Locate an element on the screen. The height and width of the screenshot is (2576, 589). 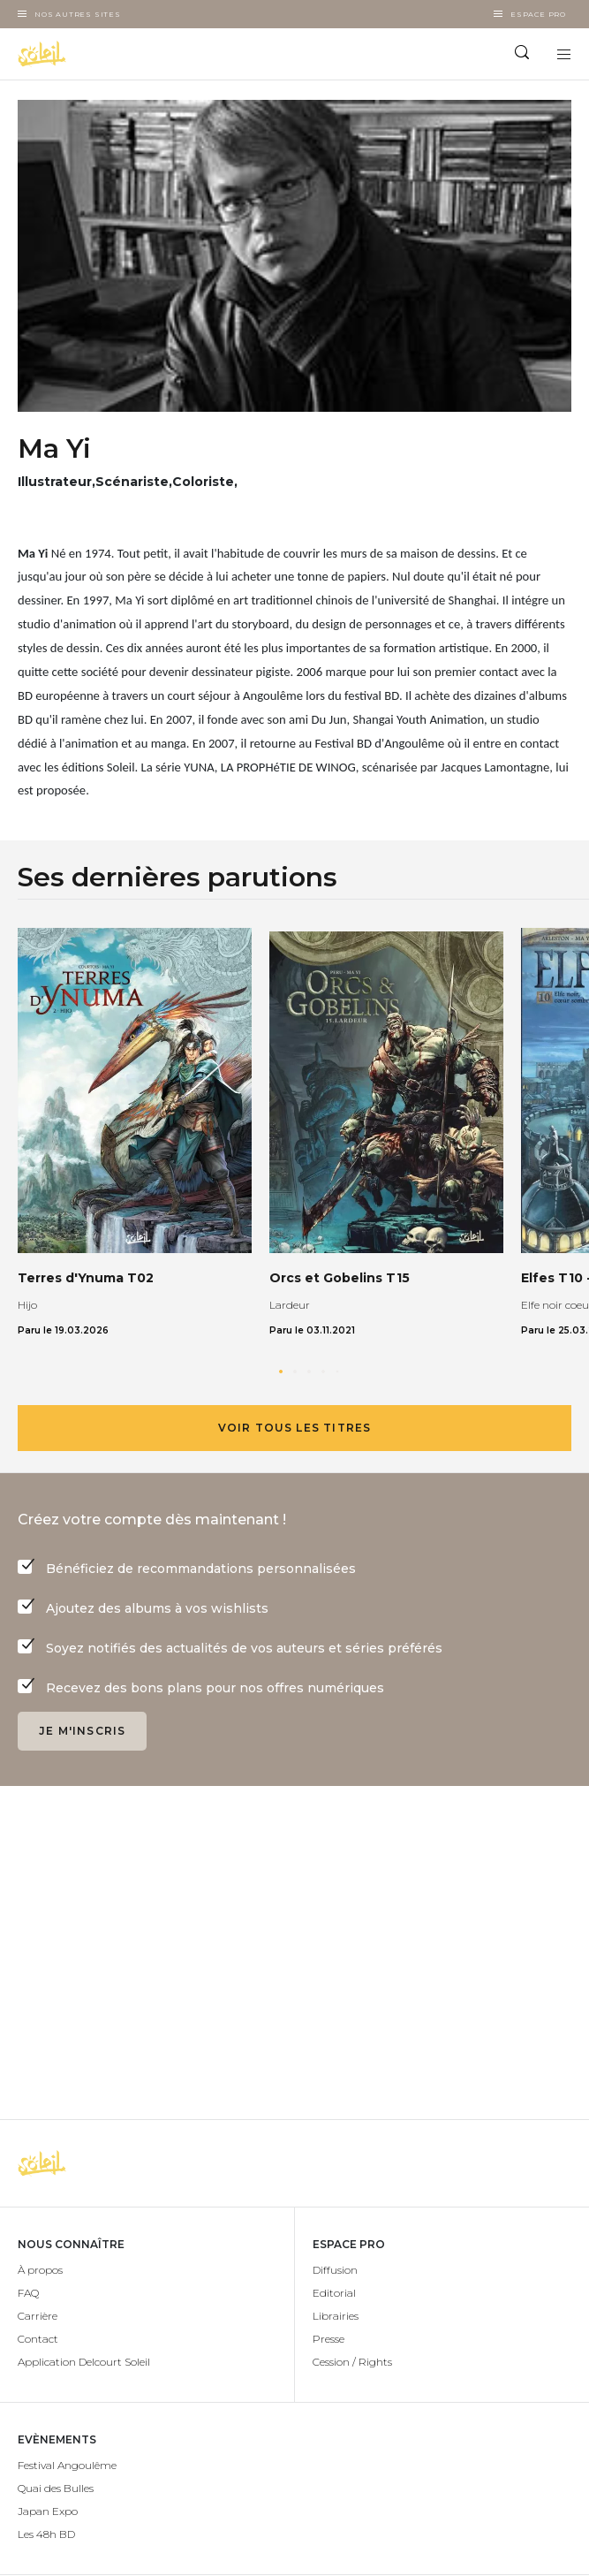
[button] is located at coordinates (280, 1371).